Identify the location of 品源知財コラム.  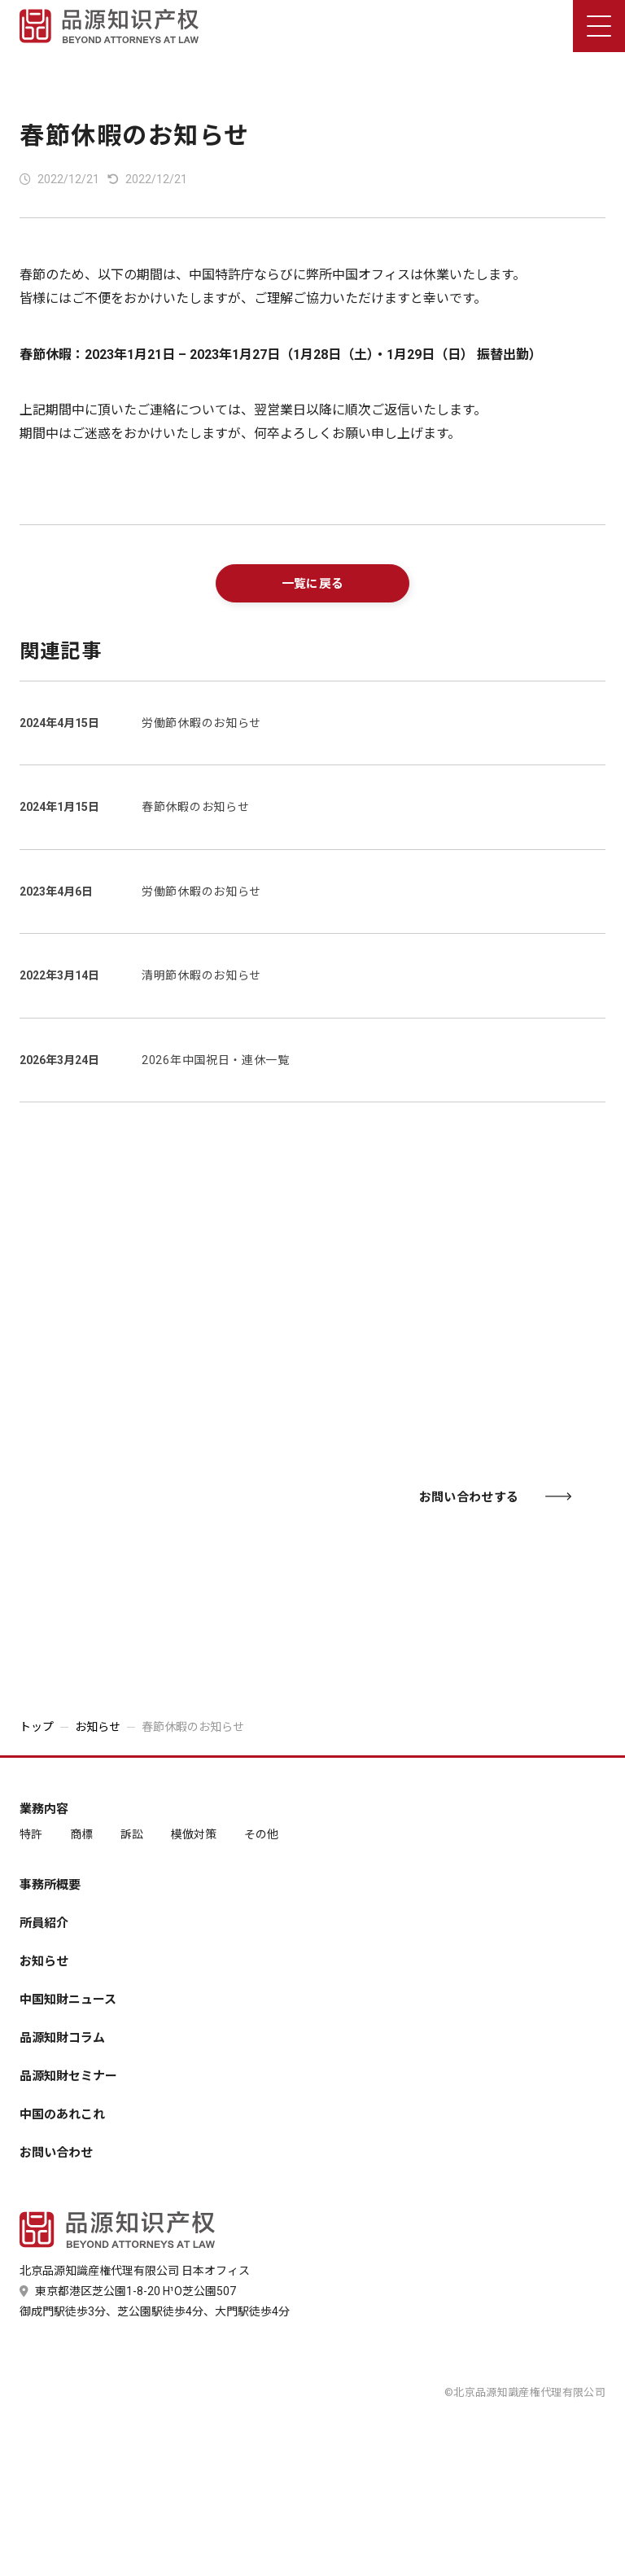
(62, 2038).